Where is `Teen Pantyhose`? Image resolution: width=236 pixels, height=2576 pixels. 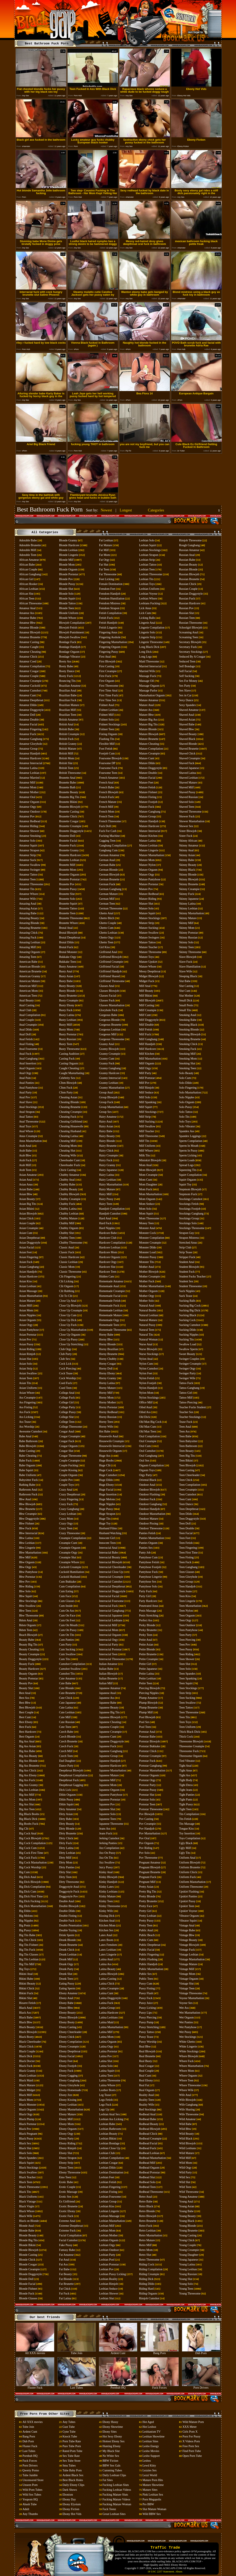 Teen Pantyhose is located at coordinates (188, 1630).